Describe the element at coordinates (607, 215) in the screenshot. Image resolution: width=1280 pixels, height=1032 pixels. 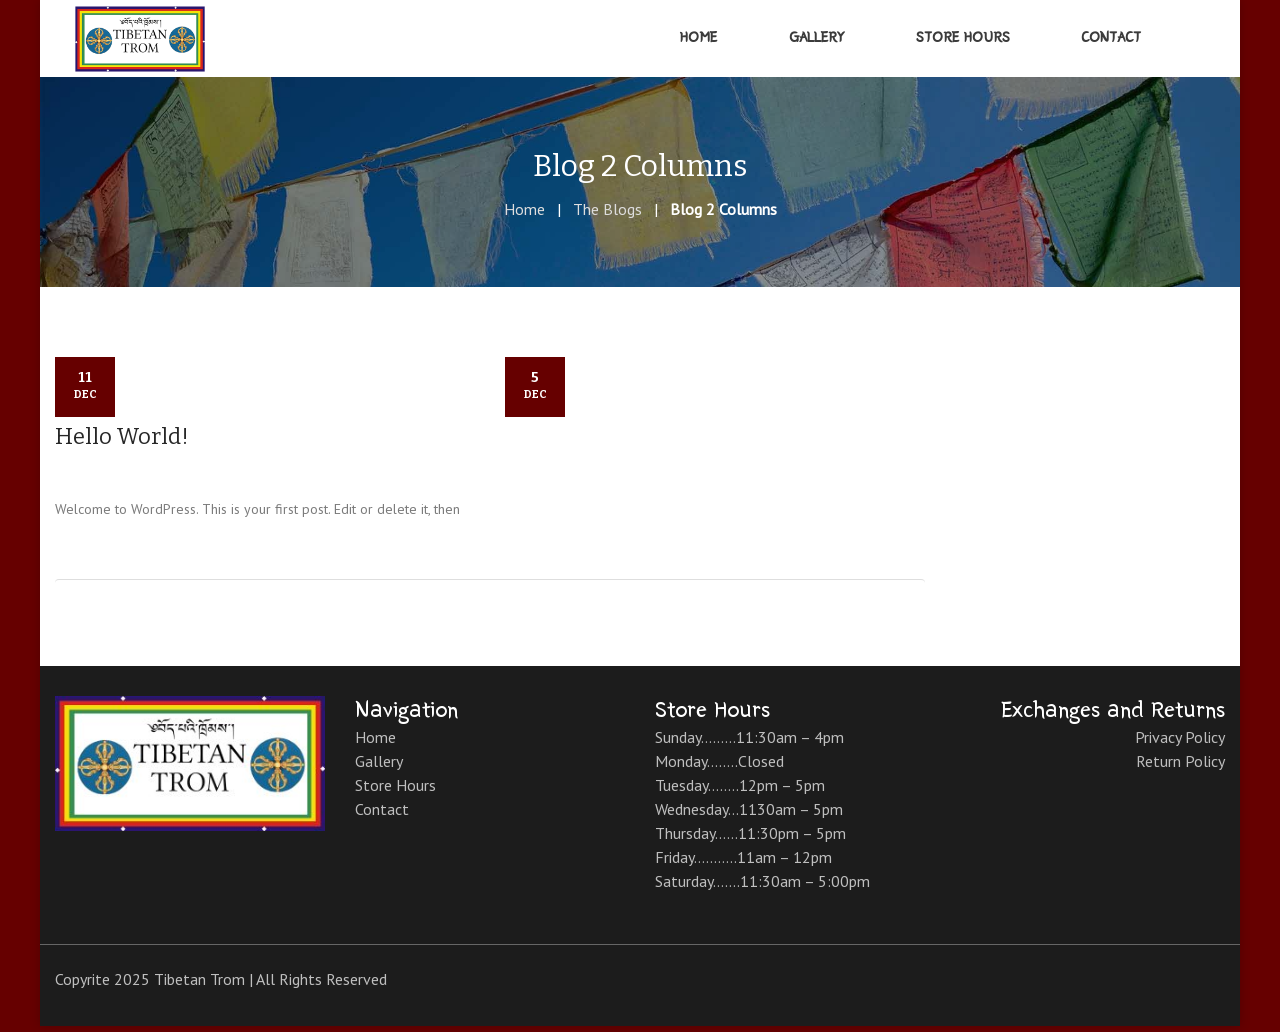
I see `The Blogs` at that location.